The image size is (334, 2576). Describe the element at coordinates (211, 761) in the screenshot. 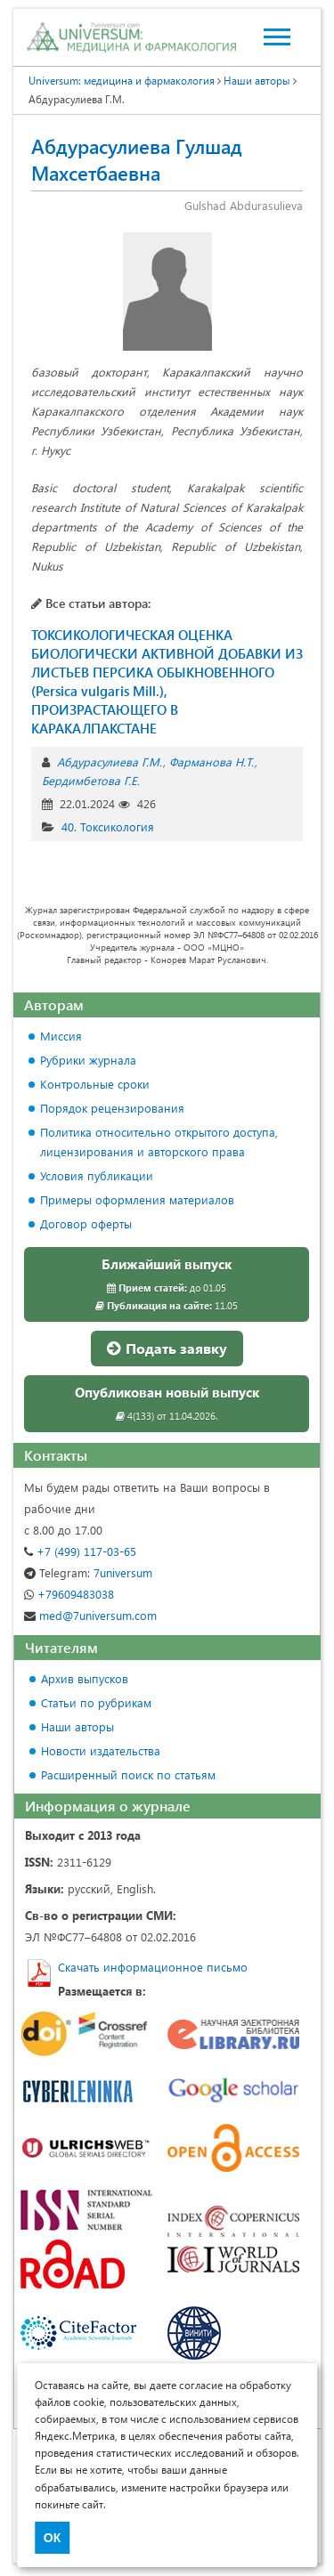

I see `Фарманова Н.Т.` at that location.